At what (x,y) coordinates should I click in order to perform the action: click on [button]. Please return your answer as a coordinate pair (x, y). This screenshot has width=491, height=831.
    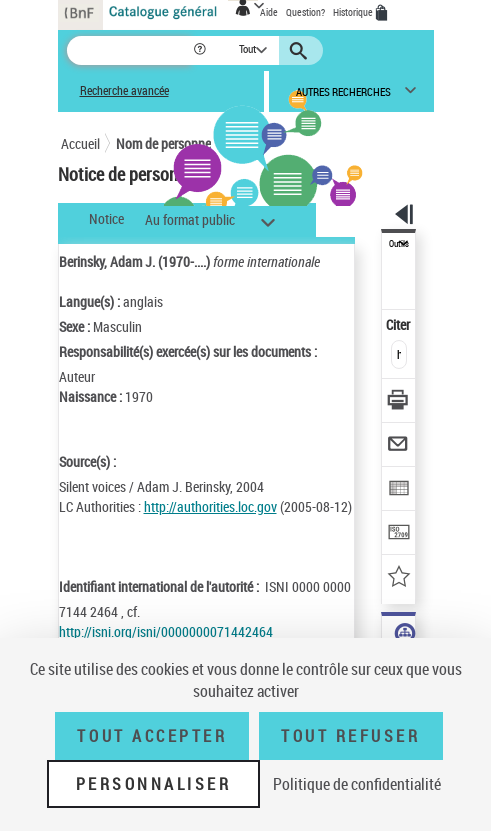
    Looking at the image, I should click on (201, 50).